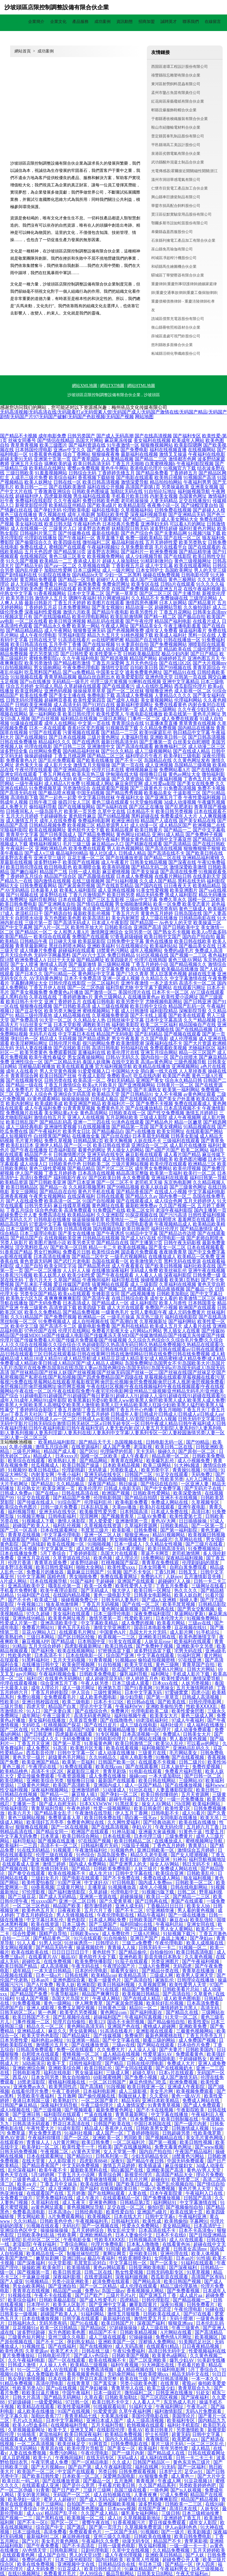 This screenshot has height=2576, width=227. I want to click on 日韩精品在线视频, so click(101, 1238).